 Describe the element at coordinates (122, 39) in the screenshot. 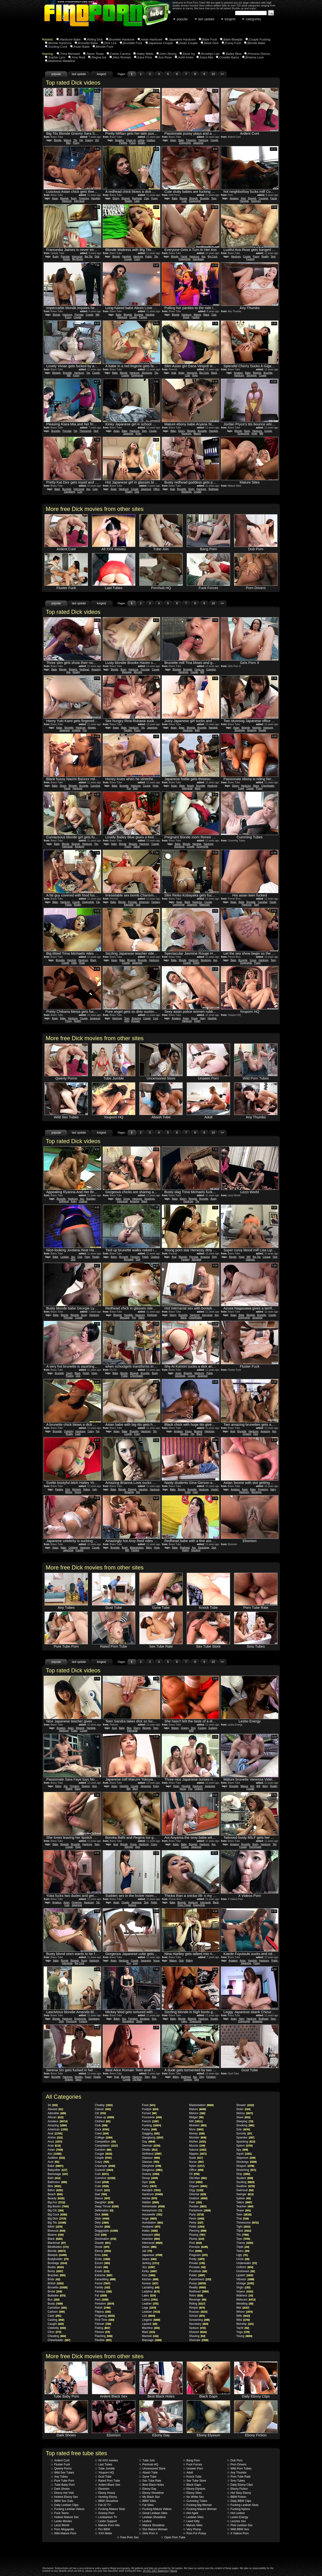

I see `Brunette Hardcore` at that location.